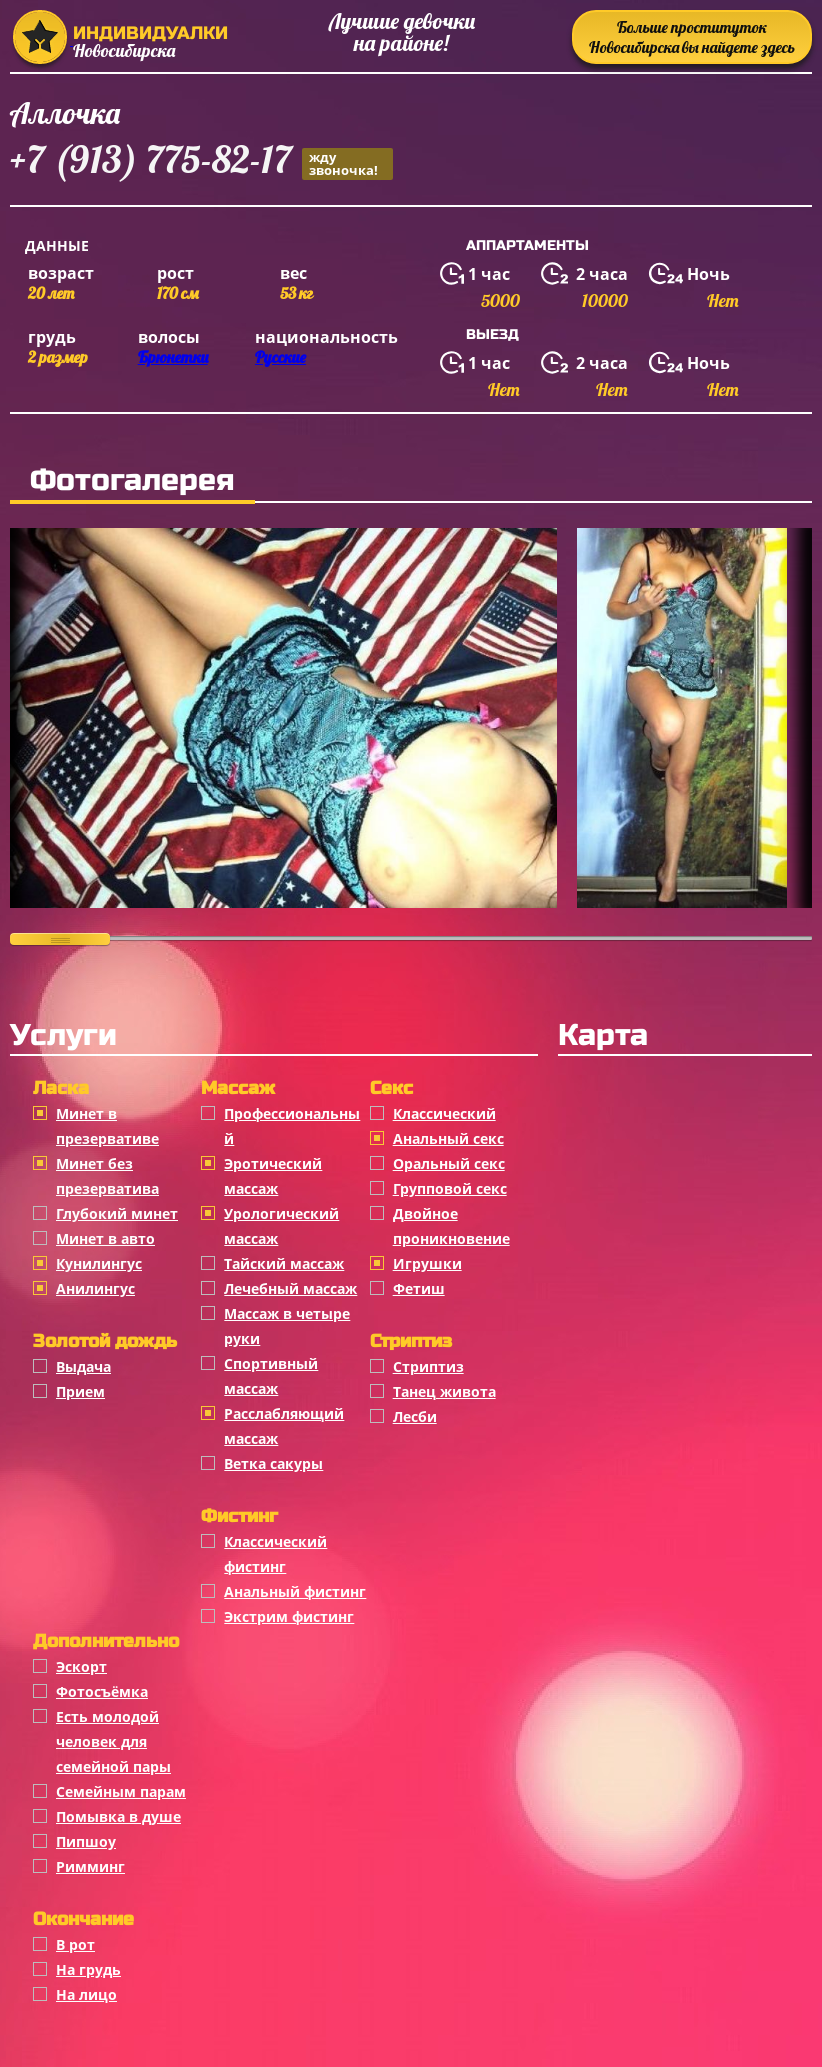 This screenshot has height=2067, width=822. What do you see at coordinates (273, 1176) in the screenshot?
I see `Эротический массаж` at bounding box center [273, 1176].